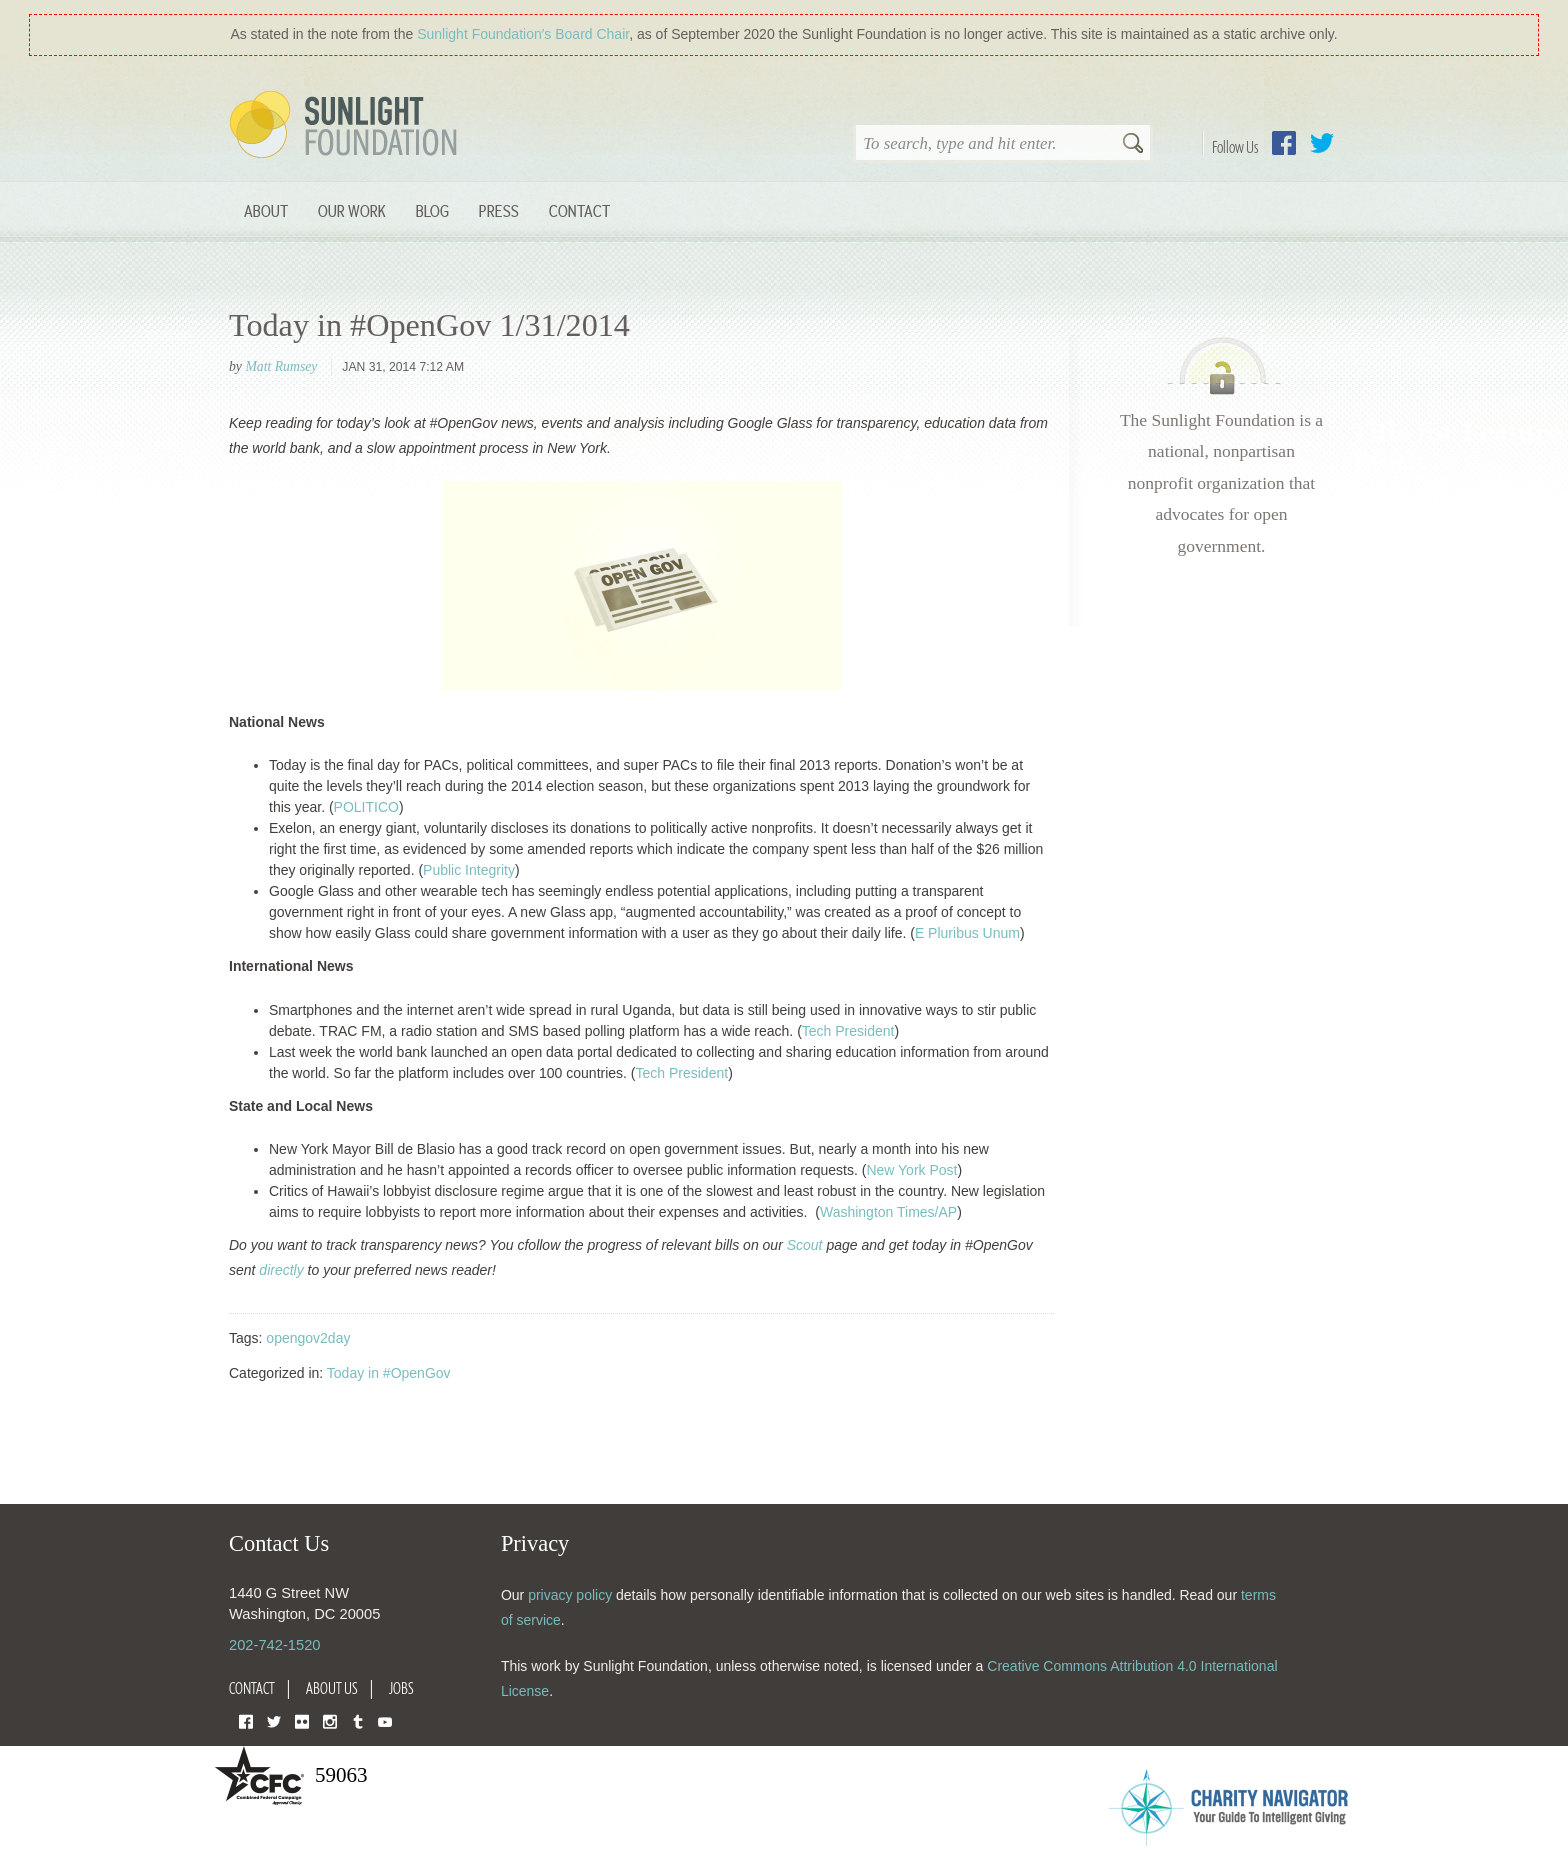 The height and width of the screenshot is (1869, 1568). I want to click on Today in #OpenGov 1/31/2014, so click(429, 325).